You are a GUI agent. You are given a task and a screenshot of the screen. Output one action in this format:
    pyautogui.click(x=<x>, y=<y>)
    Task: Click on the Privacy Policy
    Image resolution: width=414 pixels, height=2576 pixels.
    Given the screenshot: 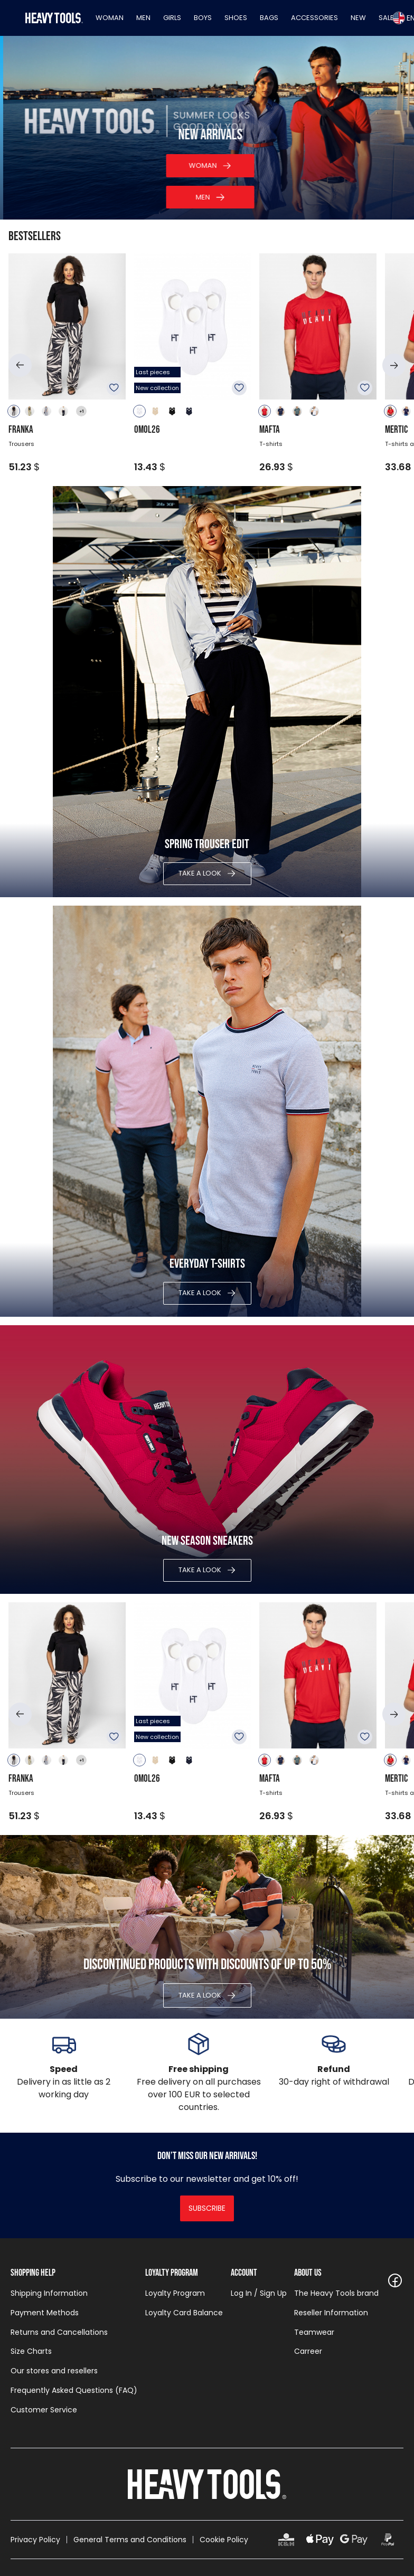 What is the action you would take?
    pyautogui.click(x=35, y=2539)
    